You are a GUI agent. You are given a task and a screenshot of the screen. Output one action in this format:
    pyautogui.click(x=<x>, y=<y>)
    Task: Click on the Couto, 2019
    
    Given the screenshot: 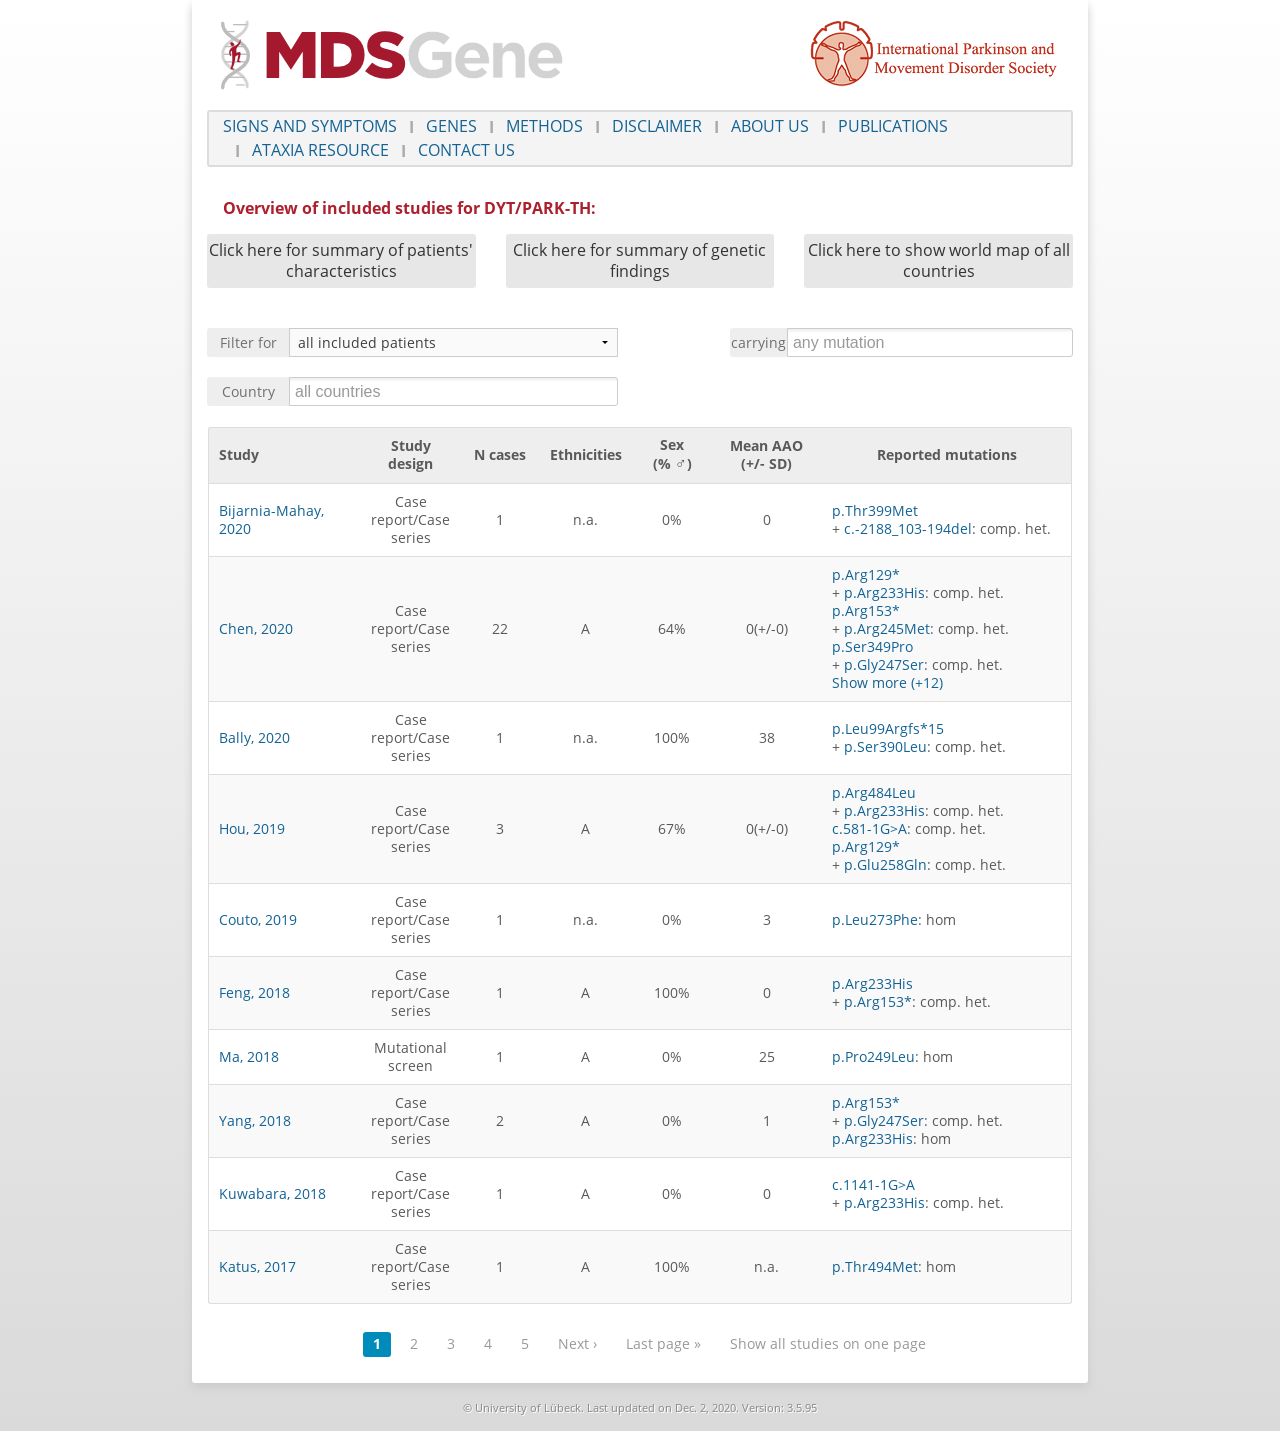 What is the action you would take?
    pyautogui.click(x=258, y=919)
    